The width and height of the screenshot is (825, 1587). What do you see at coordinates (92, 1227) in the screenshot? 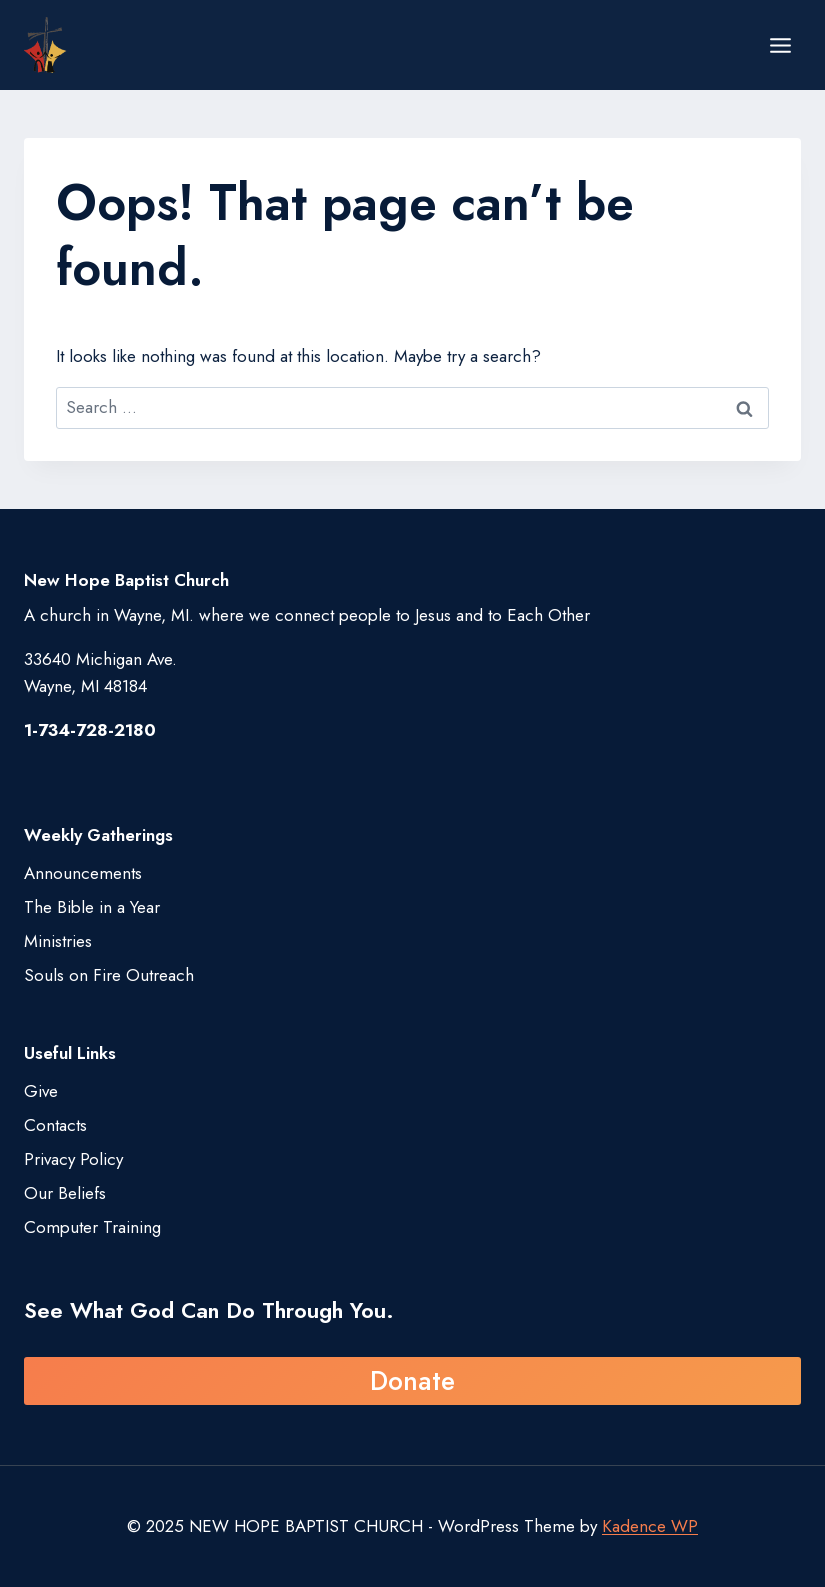
I see `Computer Training` at bounding box center [92, 1227].